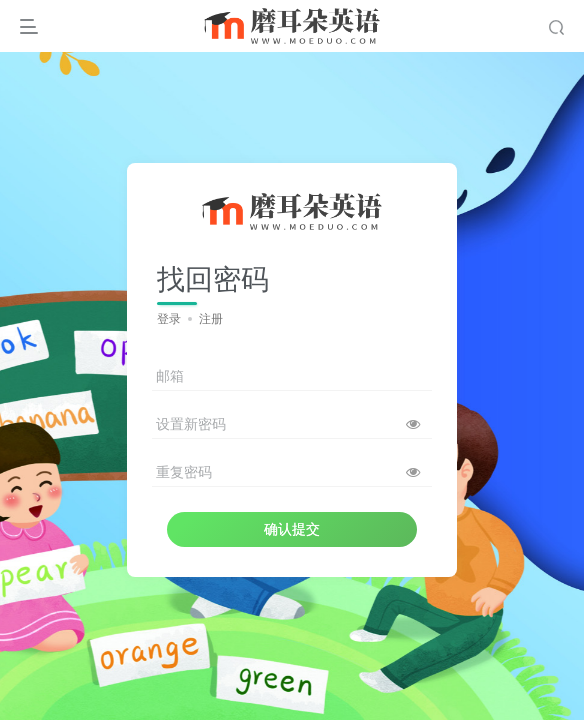 The image size is (584, 720). Describe the element at coordinates (292, 529) in the screenshot. I see `确认提交` at that location.